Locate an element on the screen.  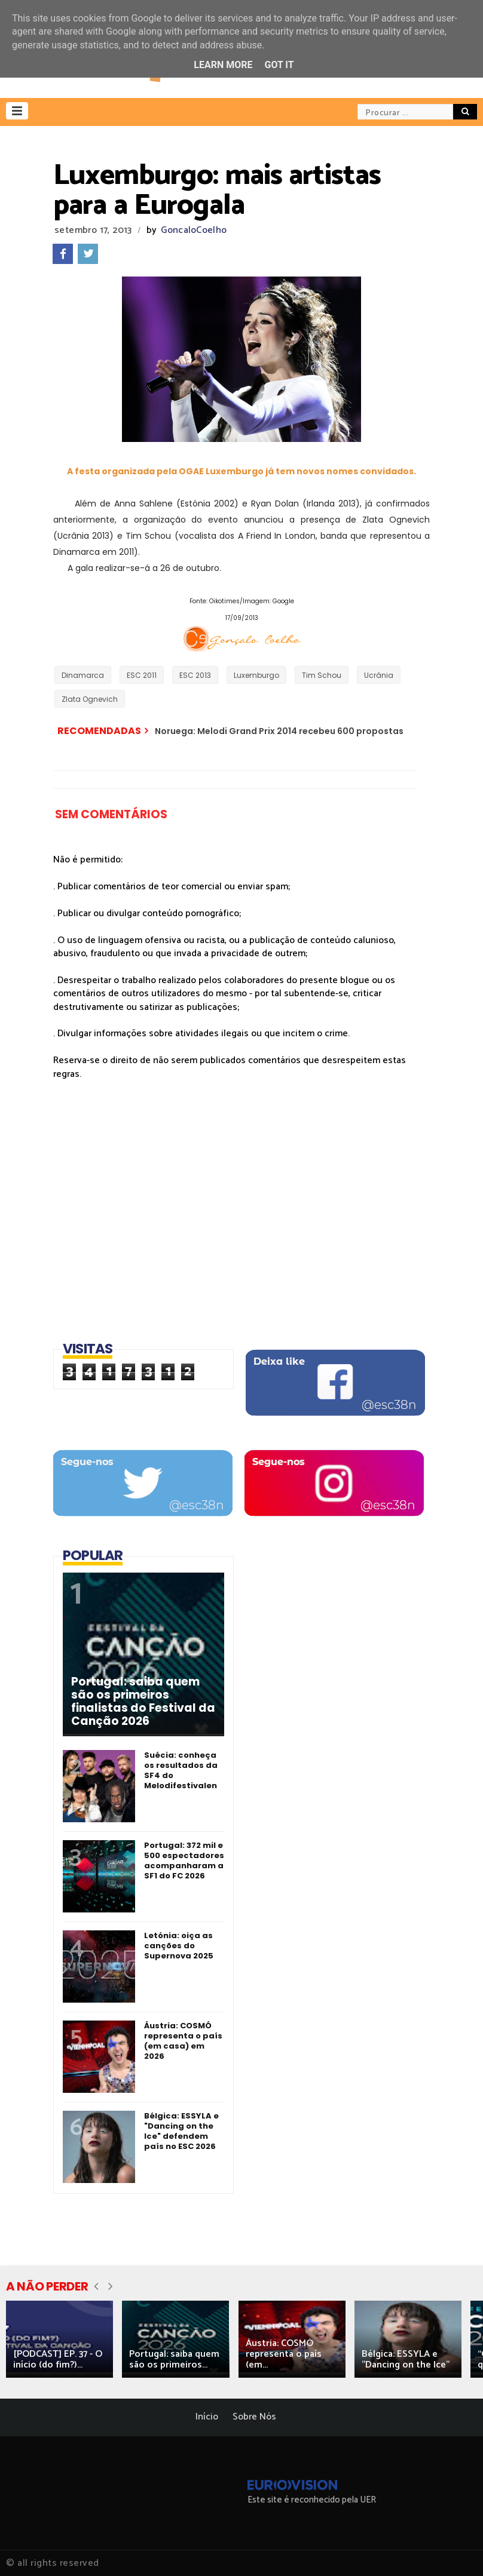
[PODCAST] EP. 37 - O início (do fim?)... is located at coordinates (57, 2359).